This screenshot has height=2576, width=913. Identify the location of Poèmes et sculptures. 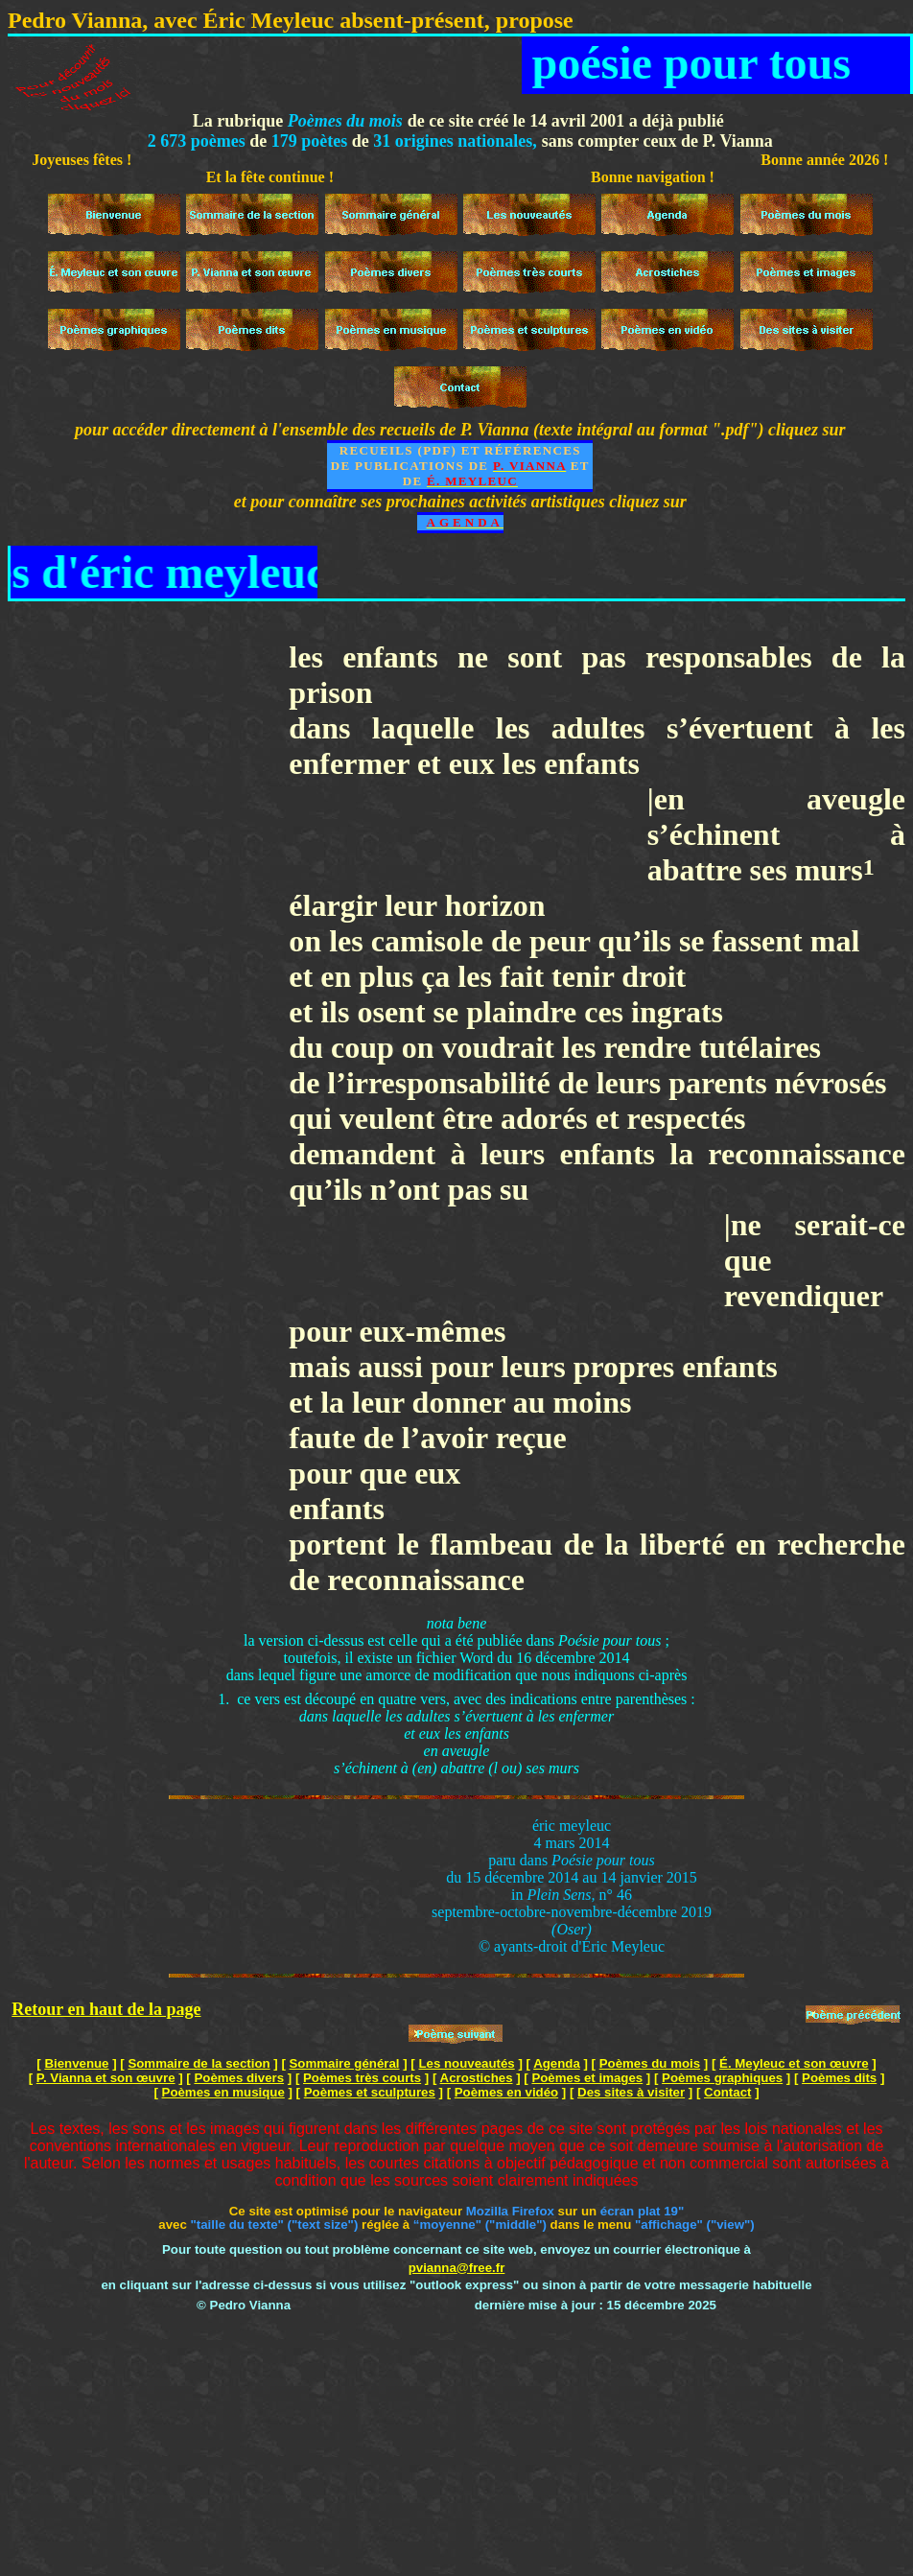
(369, 2092).